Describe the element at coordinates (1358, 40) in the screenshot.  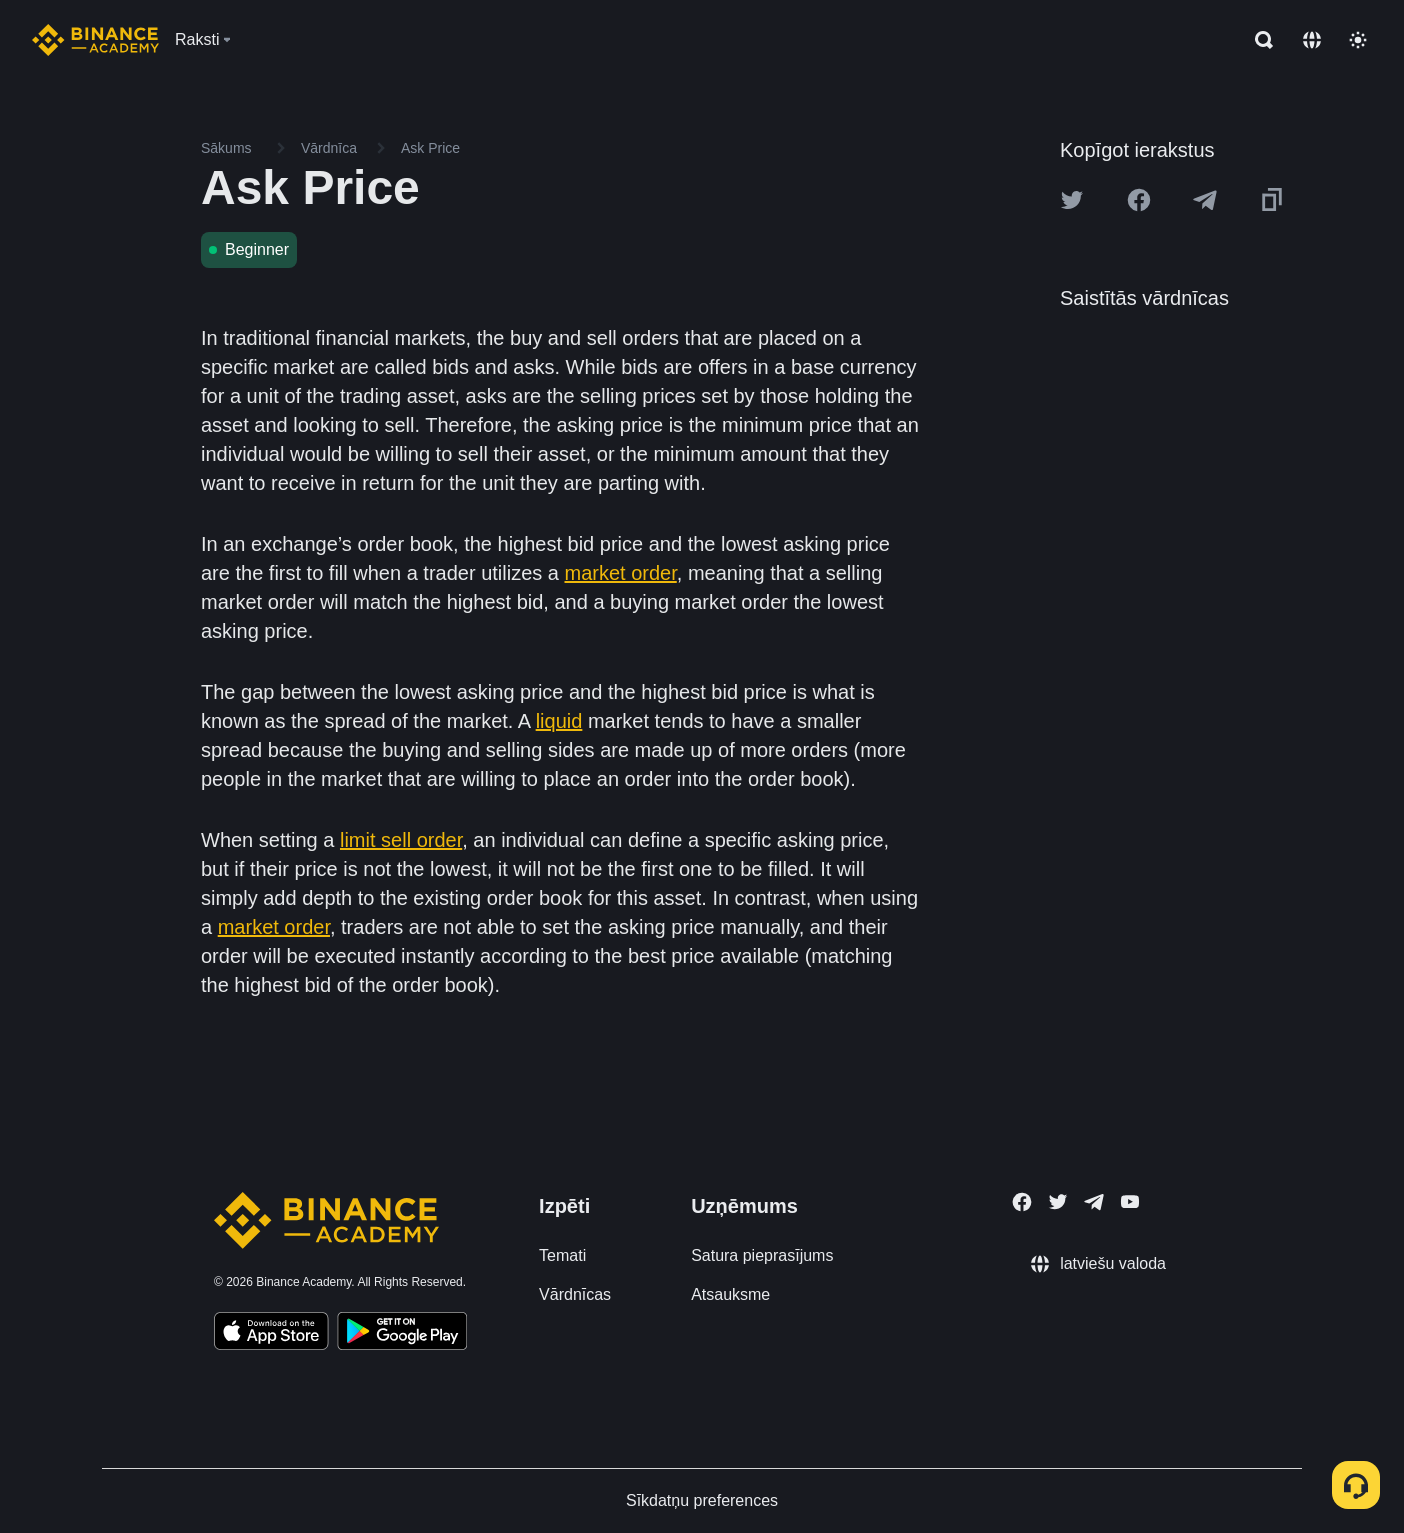
I see `[Toggle theme]` at that location.